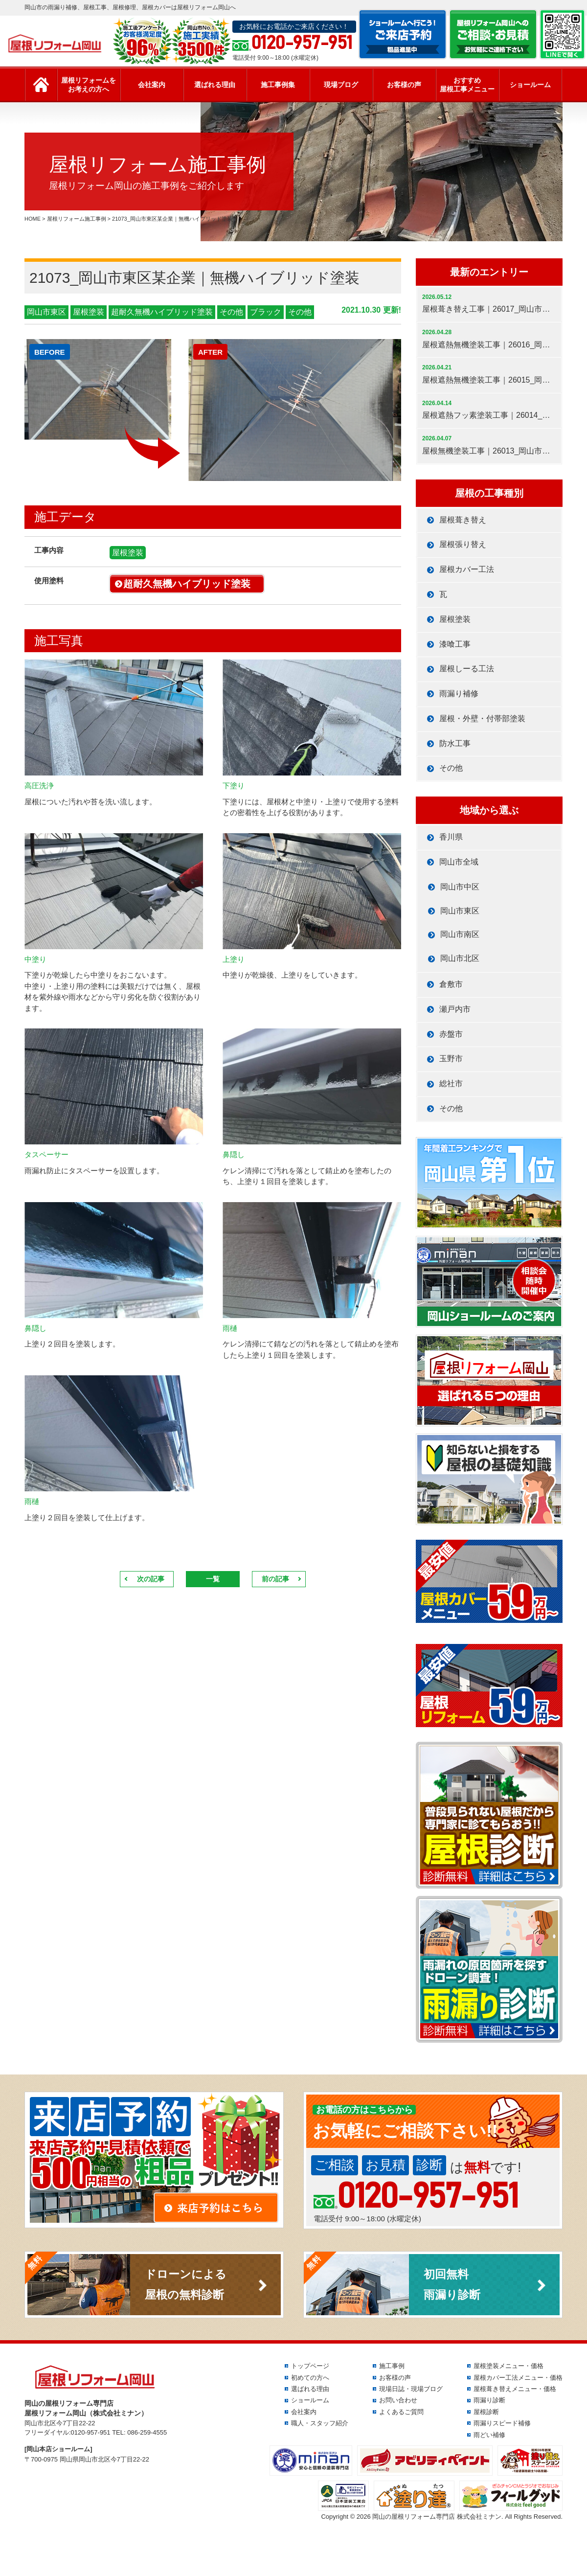  Describe the element at coordinates (455, 743) in the screenshot. I see `防水工事` at that location.